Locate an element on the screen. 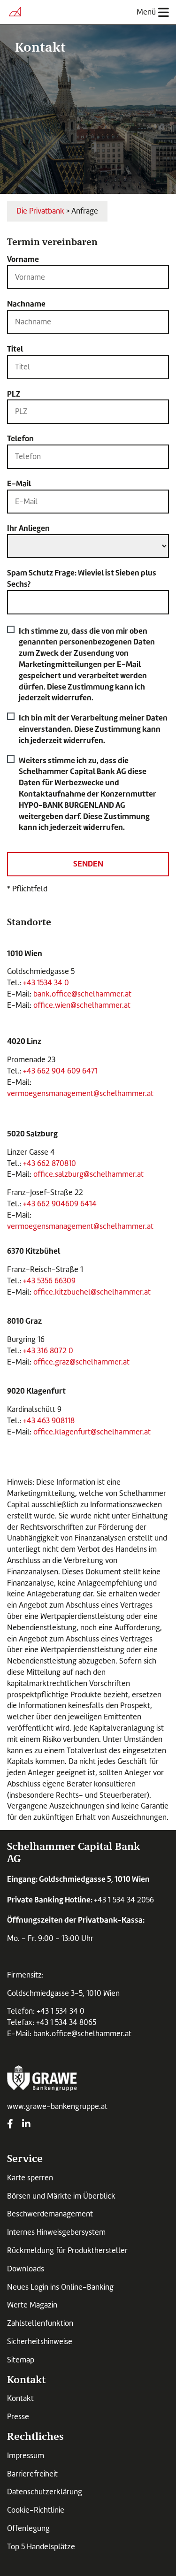  office.wien@schelhammer.at is located at coordinates (81, 1005).